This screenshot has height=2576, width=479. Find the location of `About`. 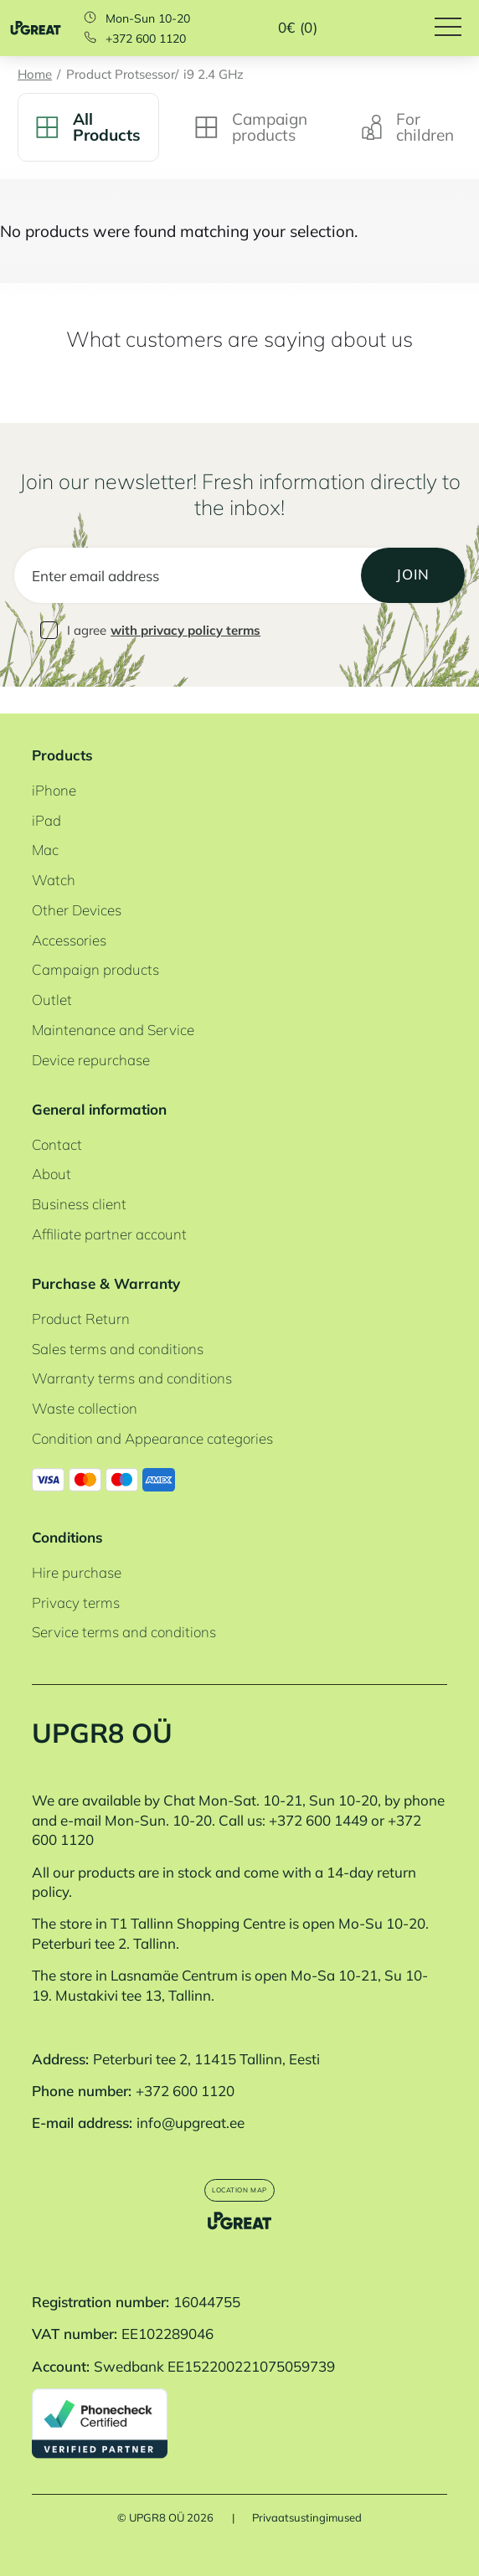

About is located at coordinates (51, 1148).